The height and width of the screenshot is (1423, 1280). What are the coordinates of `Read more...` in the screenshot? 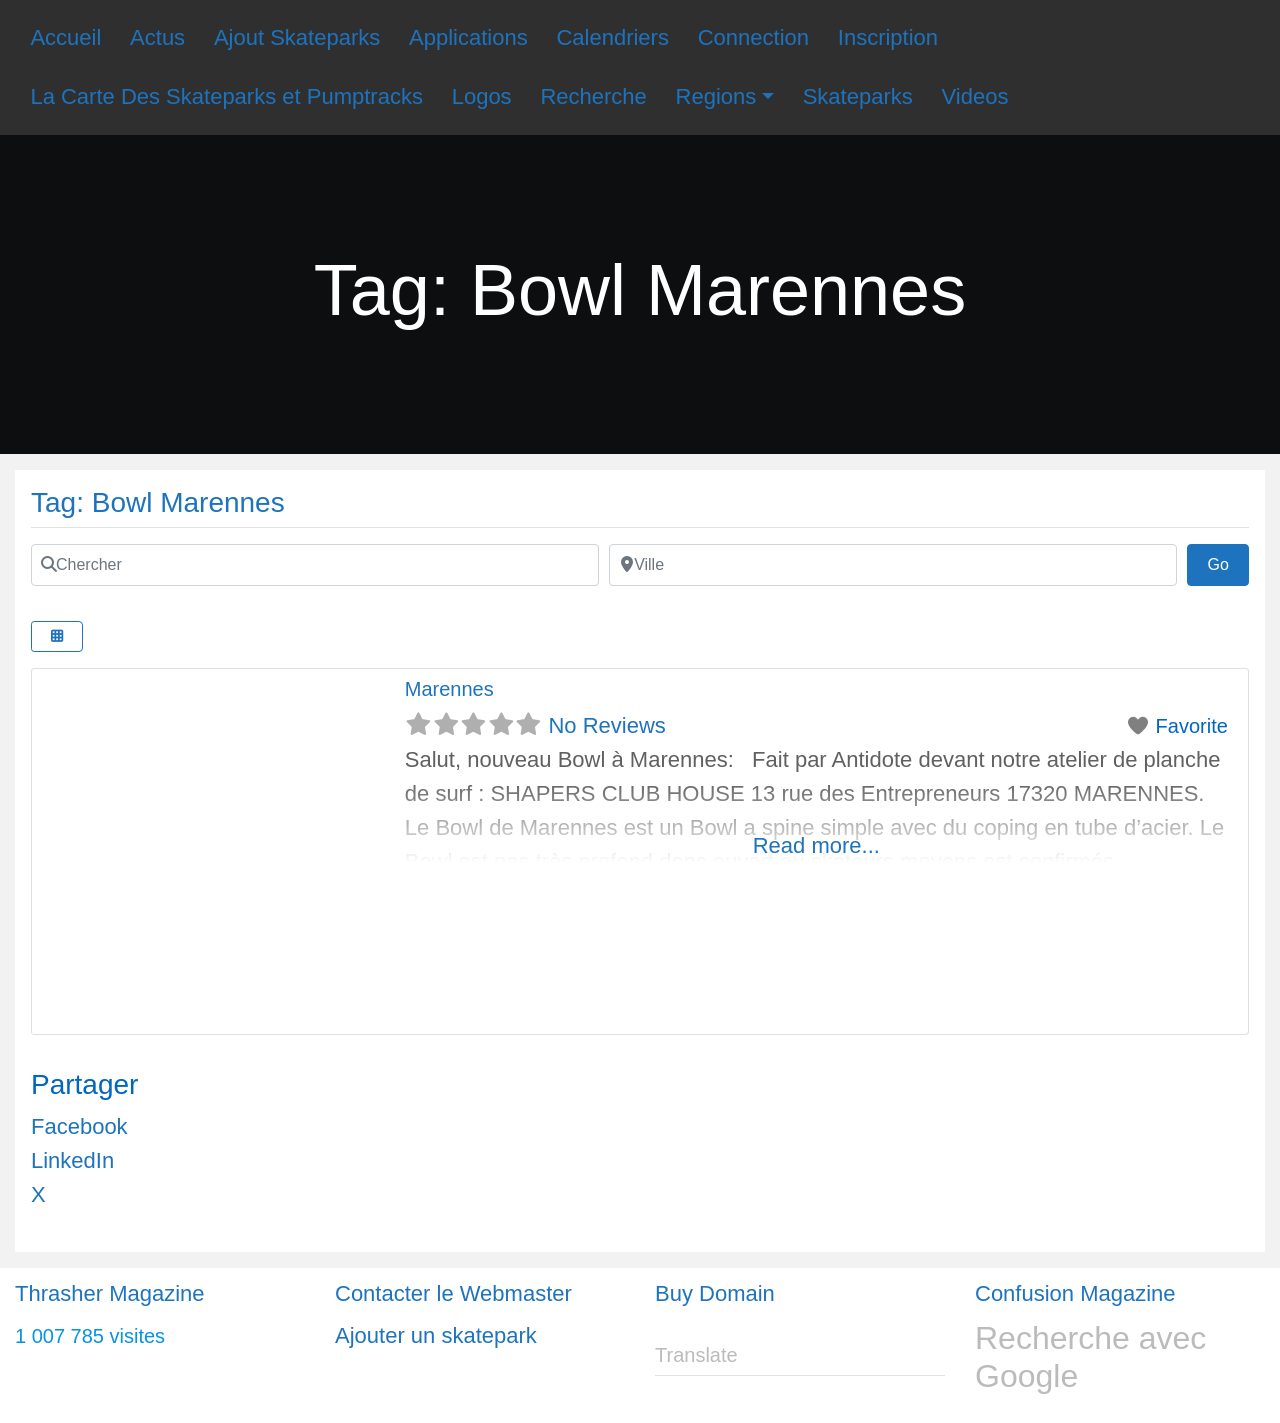 It's located at (816, 845).